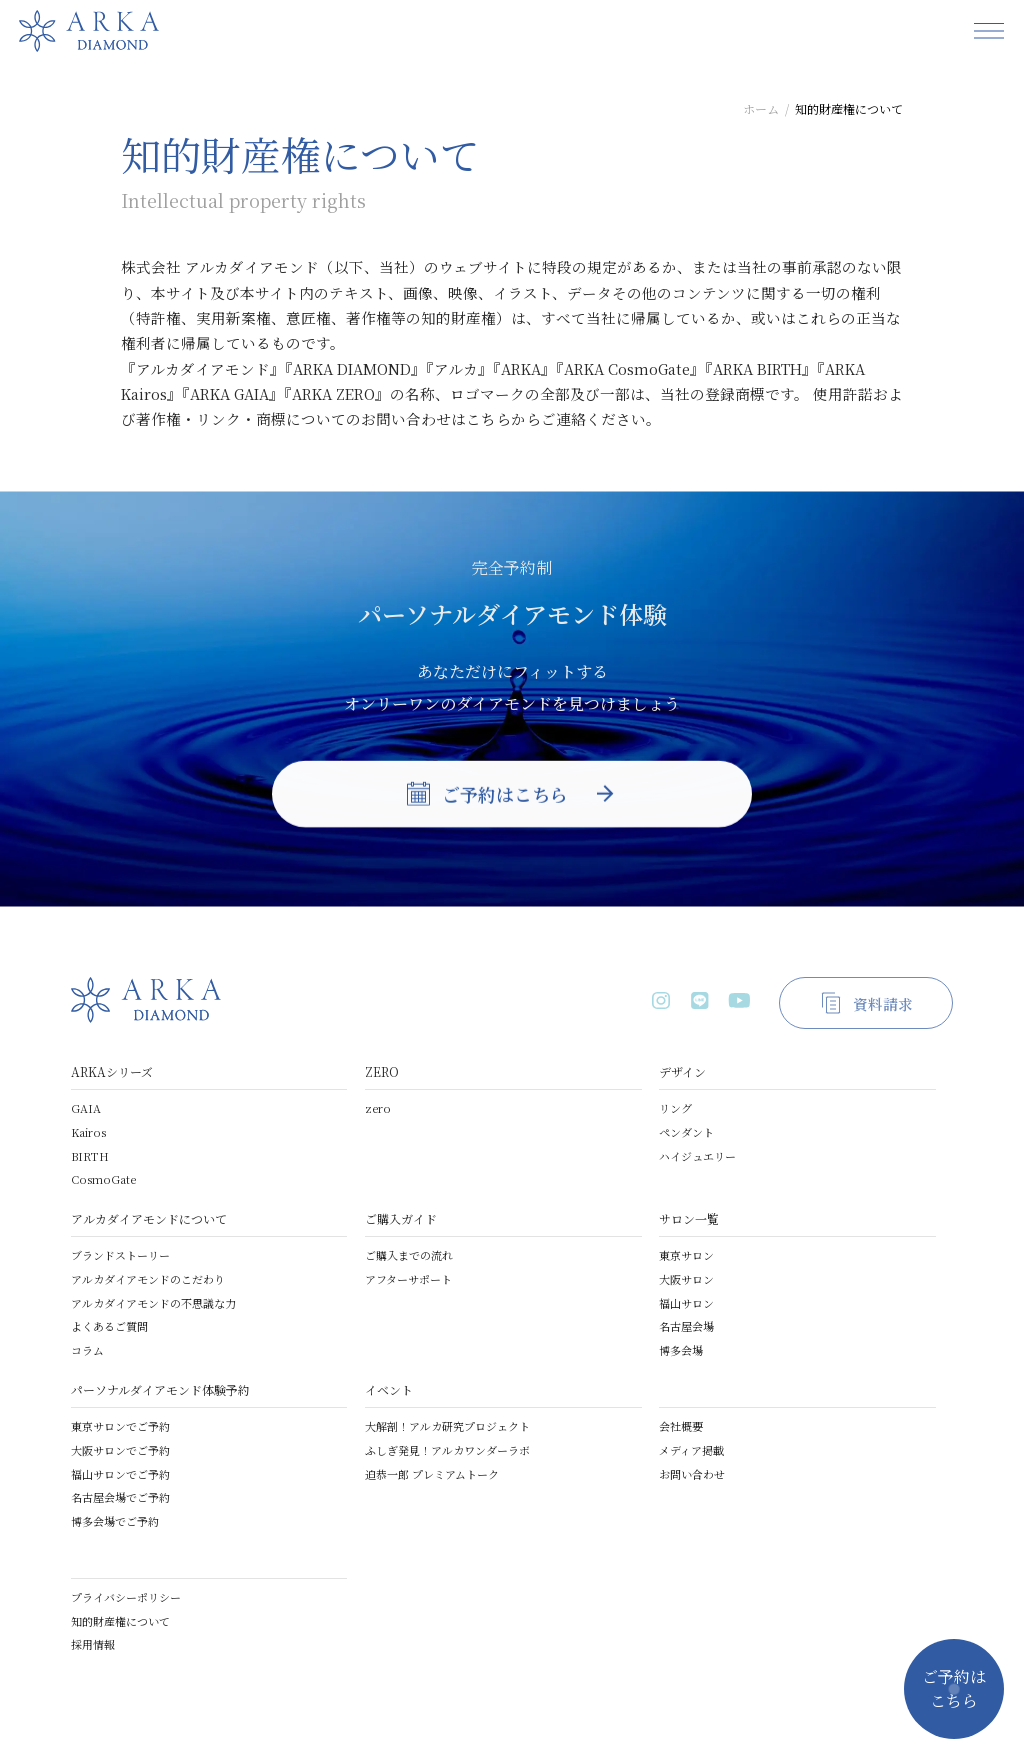  Describe the element at coordinates (686, 1132) in the screenshot. I see `ペンダント` at that location.